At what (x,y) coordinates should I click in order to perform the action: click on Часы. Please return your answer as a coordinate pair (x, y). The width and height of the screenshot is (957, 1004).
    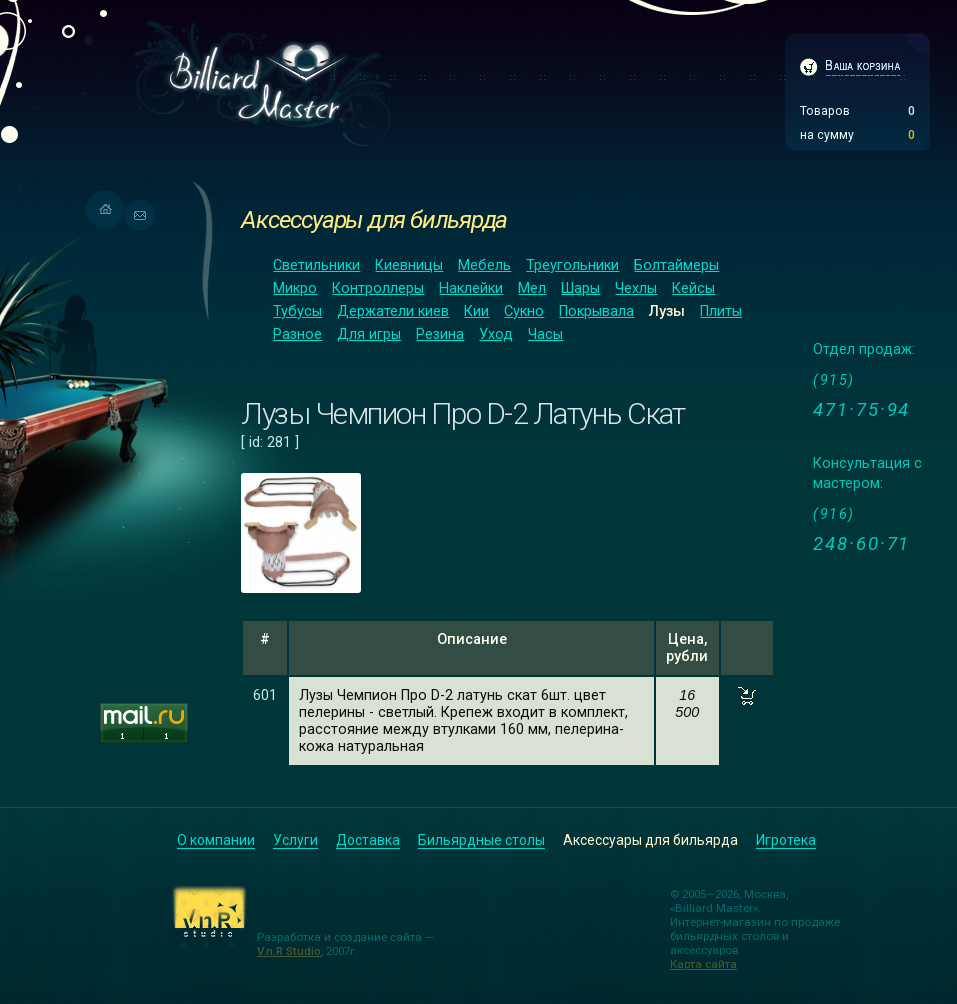
    Looking at the image, I should click on (545, 334).